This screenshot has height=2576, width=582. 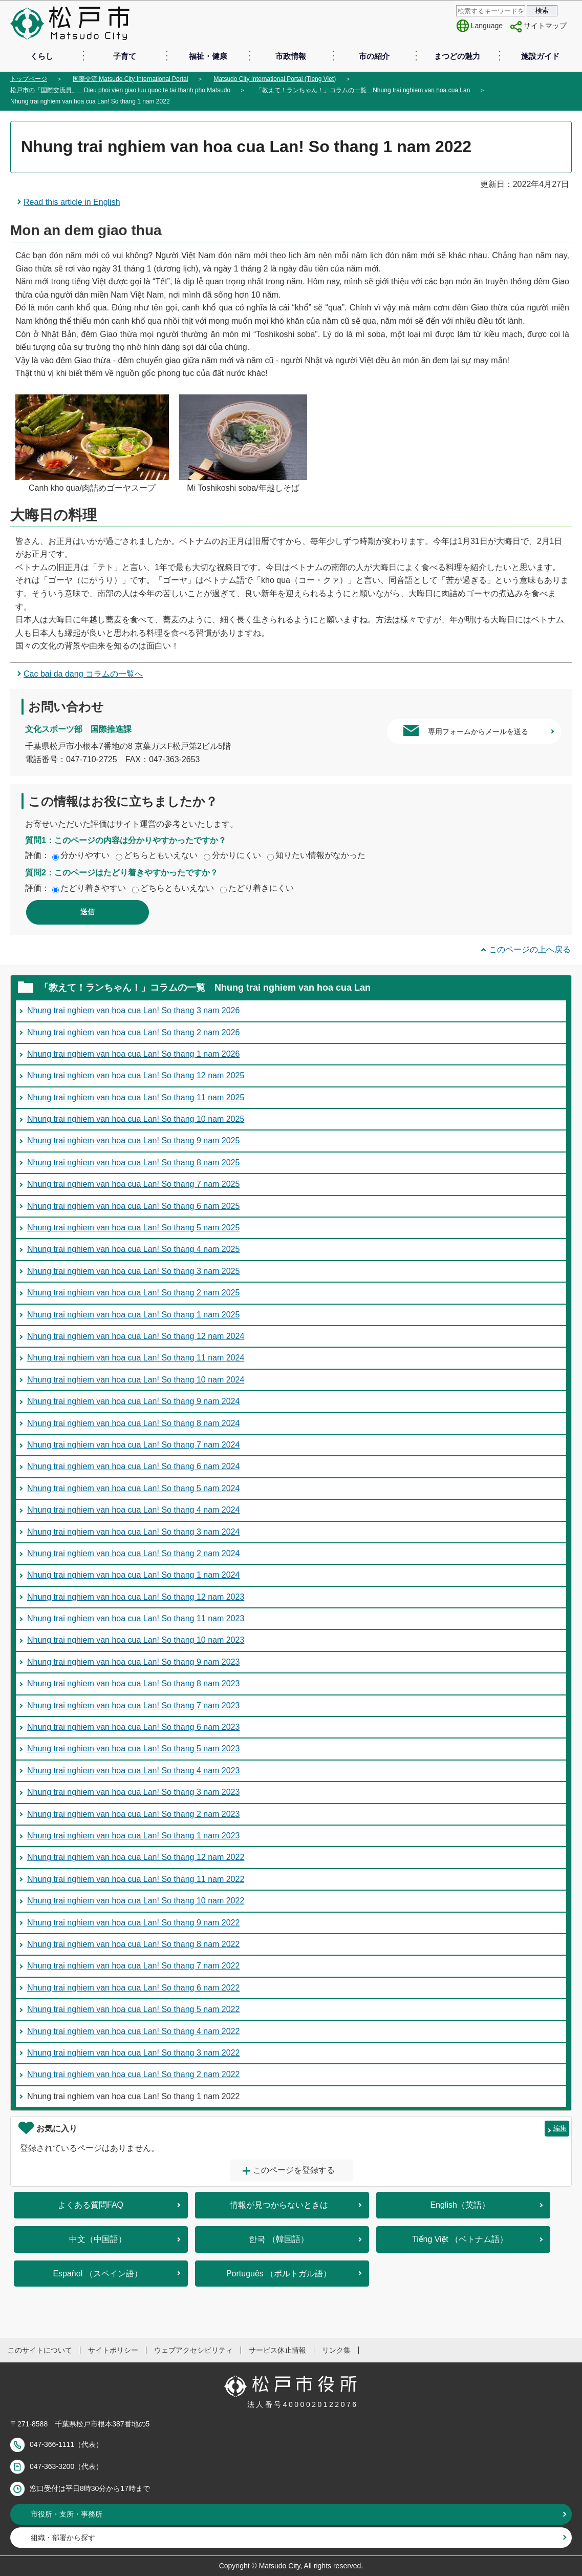 What do you see at coordinates (133, 1509) in the screenshot?
I see `Nhung trai nghiem van hoa cua Lan! So thang 4 nam 2024` at bounding box center [133, 1509].